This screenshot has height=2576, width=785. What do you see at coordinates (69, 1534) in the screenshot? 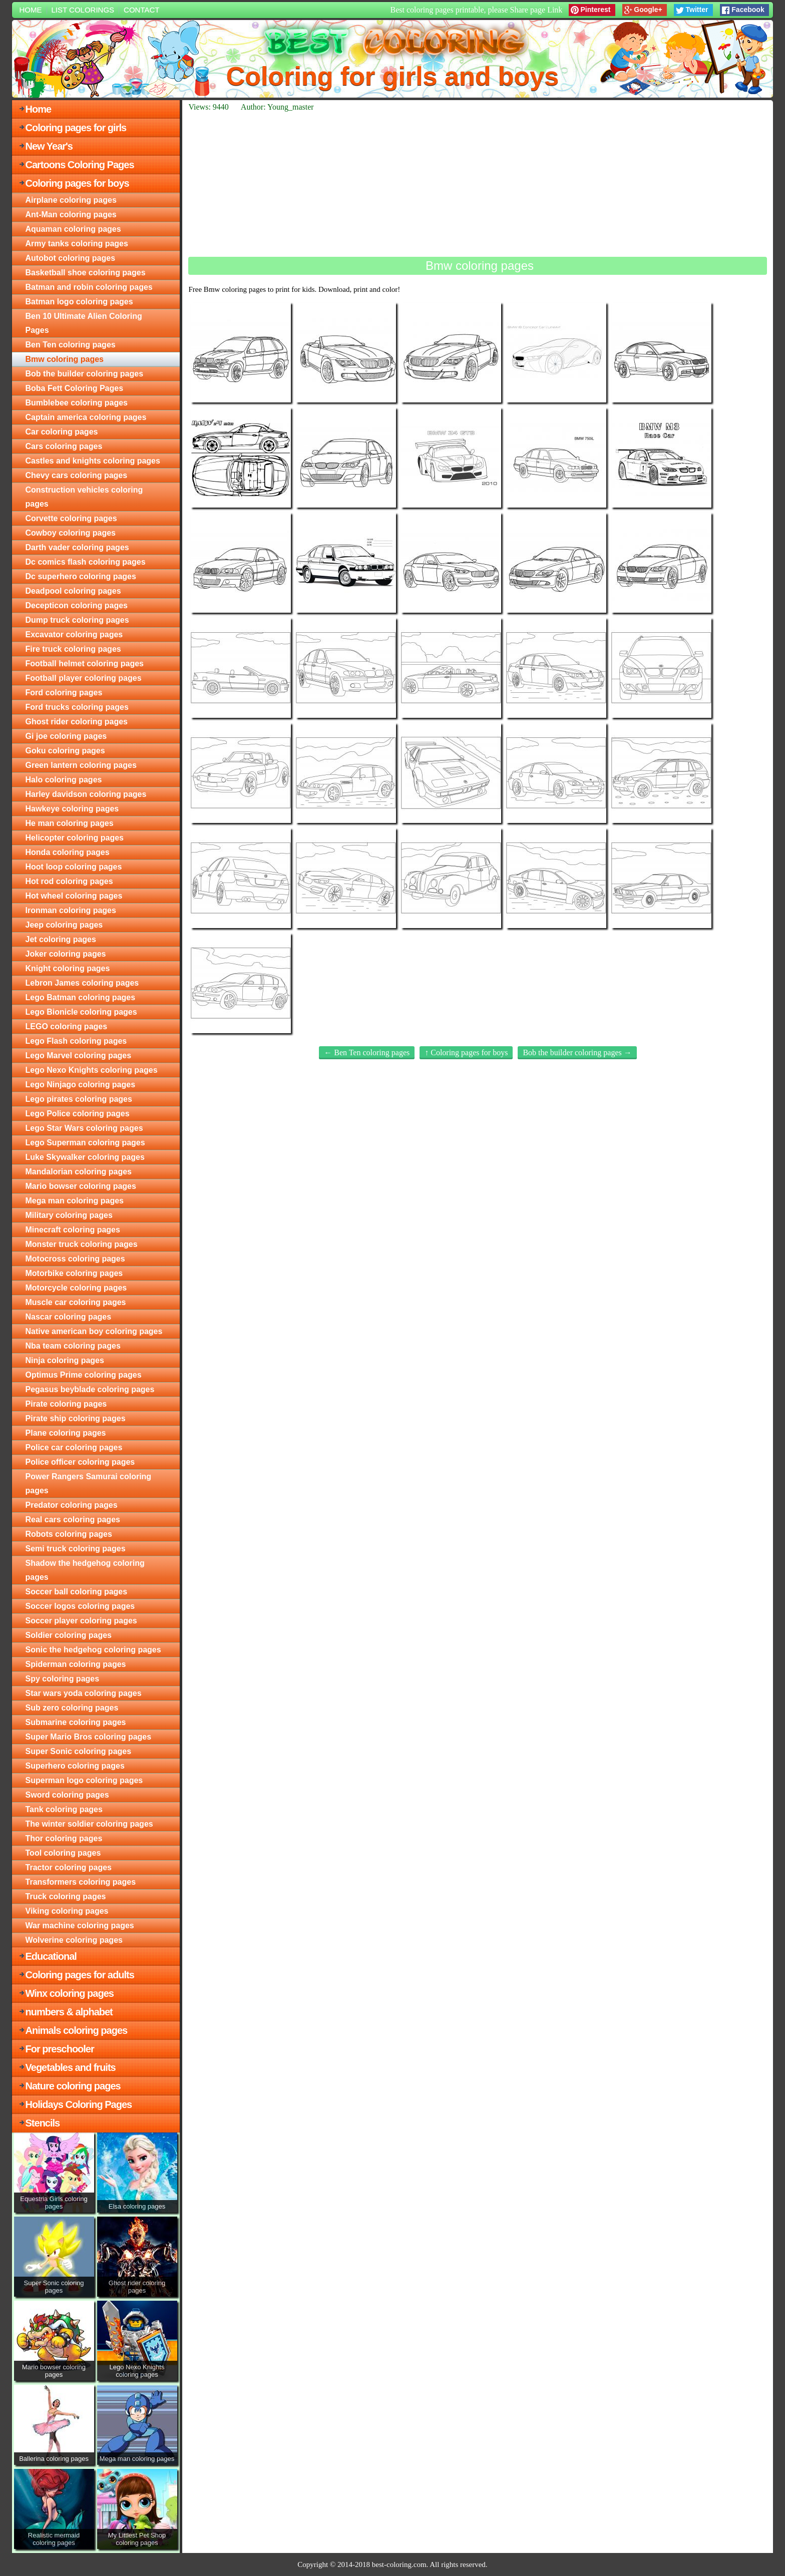
I see `Robots coloring pages` at bounding box center [69, 1534].